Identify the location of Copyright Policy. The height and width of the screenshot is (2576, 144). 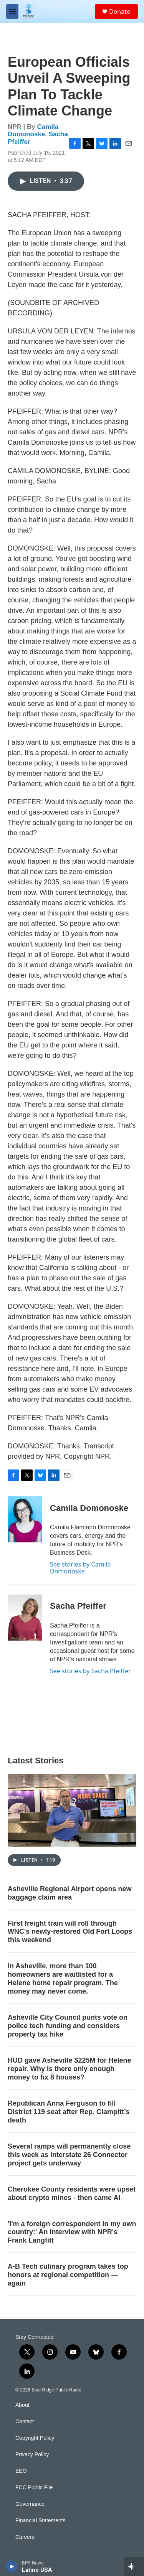
(34, 2438).